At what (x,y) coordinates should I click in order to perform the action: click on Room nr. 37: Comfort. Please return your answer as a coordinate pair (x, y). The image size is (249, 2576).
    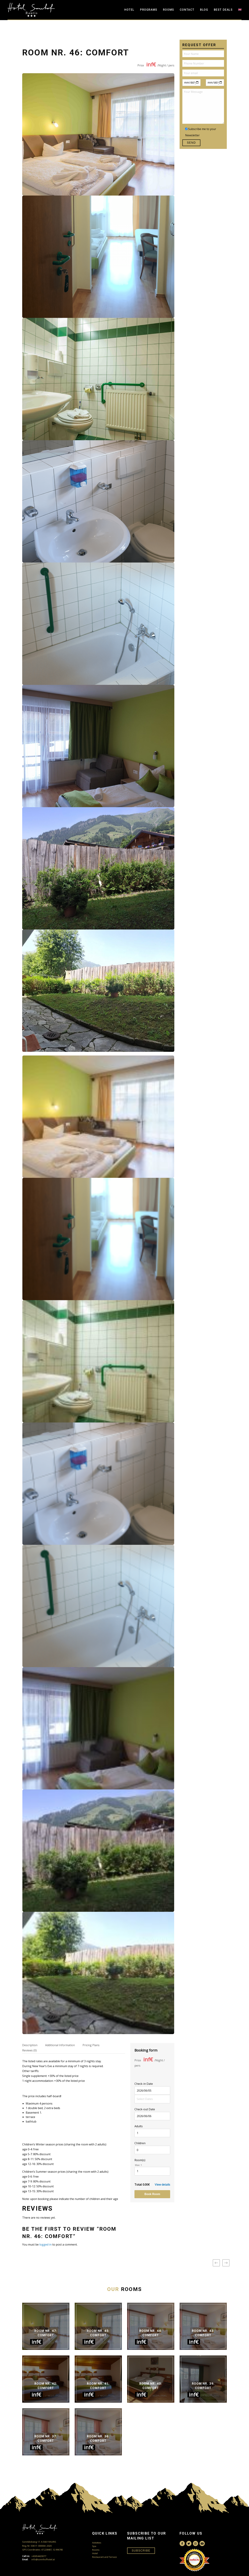
    Looking at the image, I should click on (45, 2438).